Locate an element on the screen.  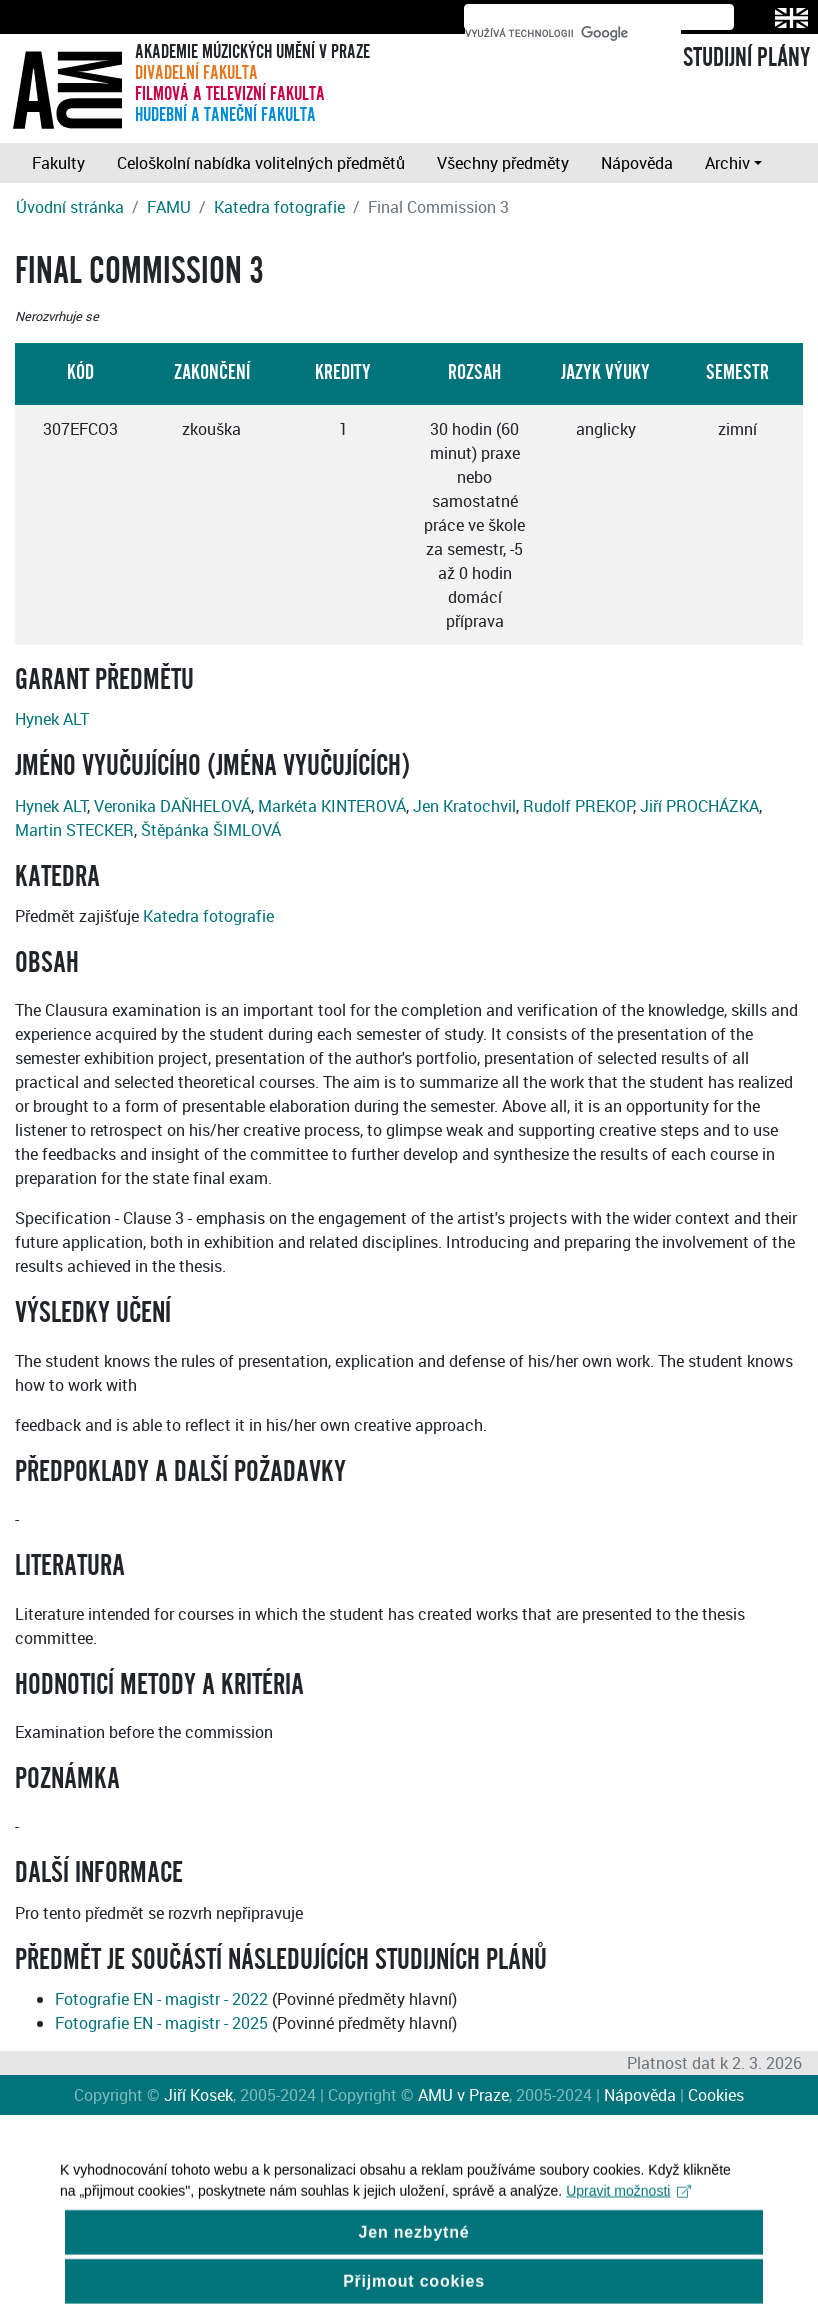
Katedra fotografie is located at coordinates (279, 207).